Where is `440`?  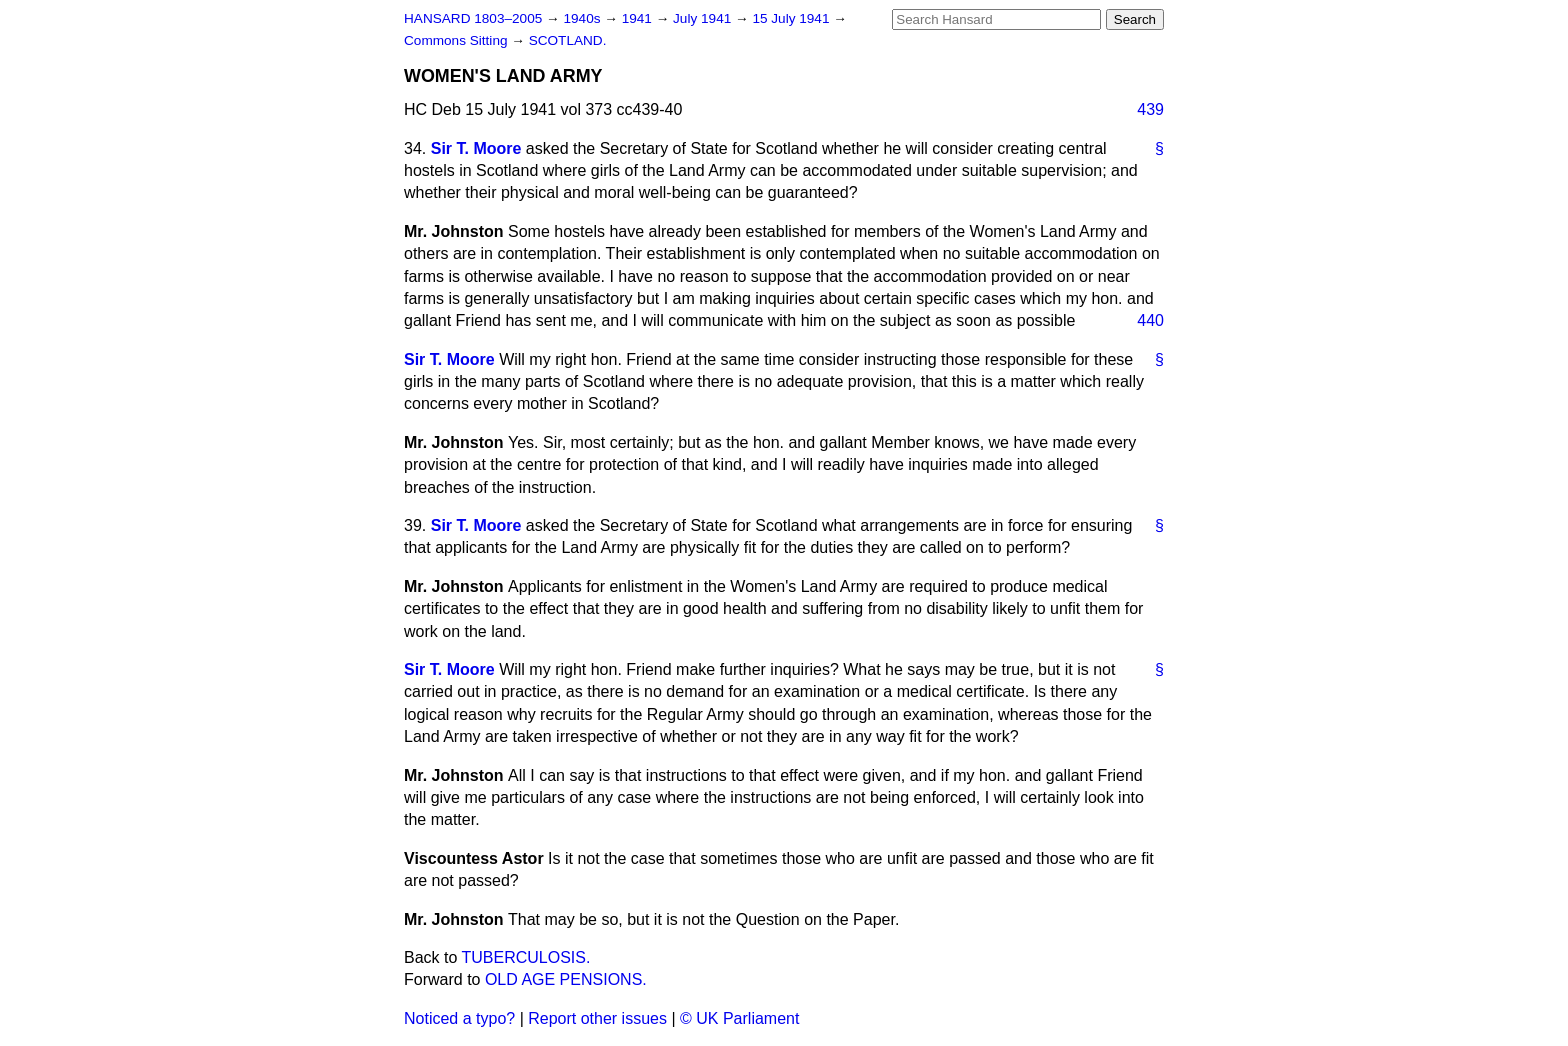
440 is located at coordinates (1150, 320).